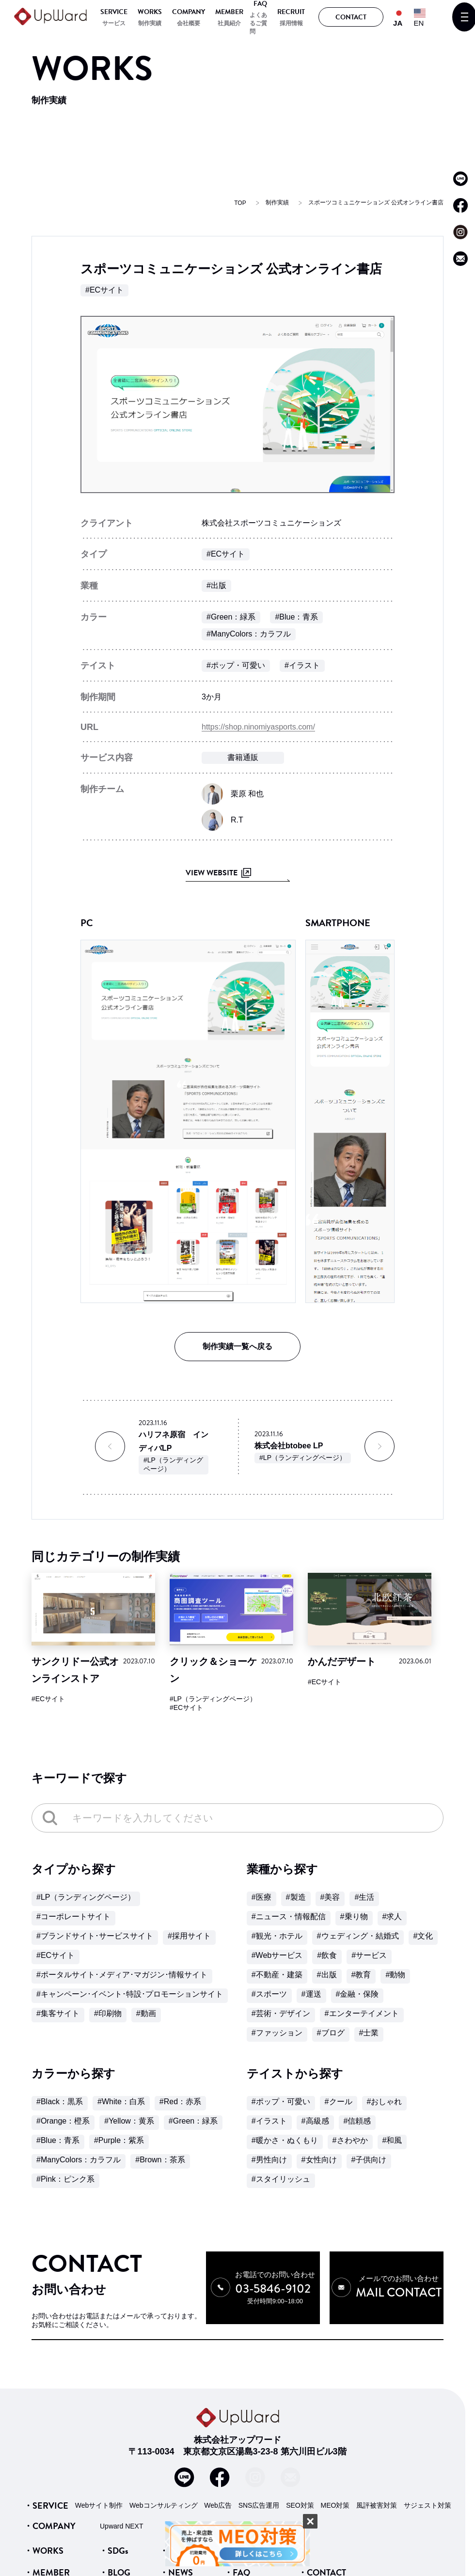 The width and height of the screenshot is (475, 2576). Describe the element at coordinates (369, 2033) in the screenshot. I see `#士業` at that location.